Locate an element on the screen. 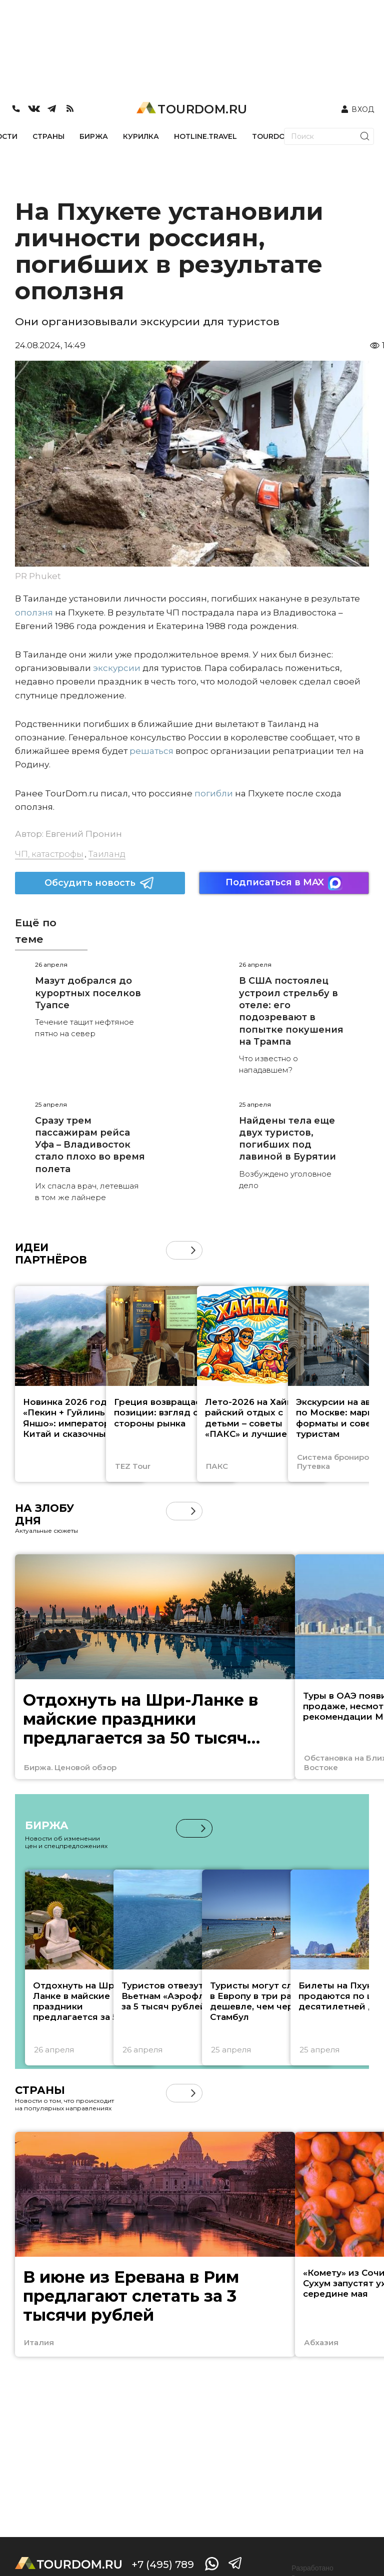 The height and width of the screenshot is (2576, 384). Подписаться в MAX is located at coordinates (284, 883).